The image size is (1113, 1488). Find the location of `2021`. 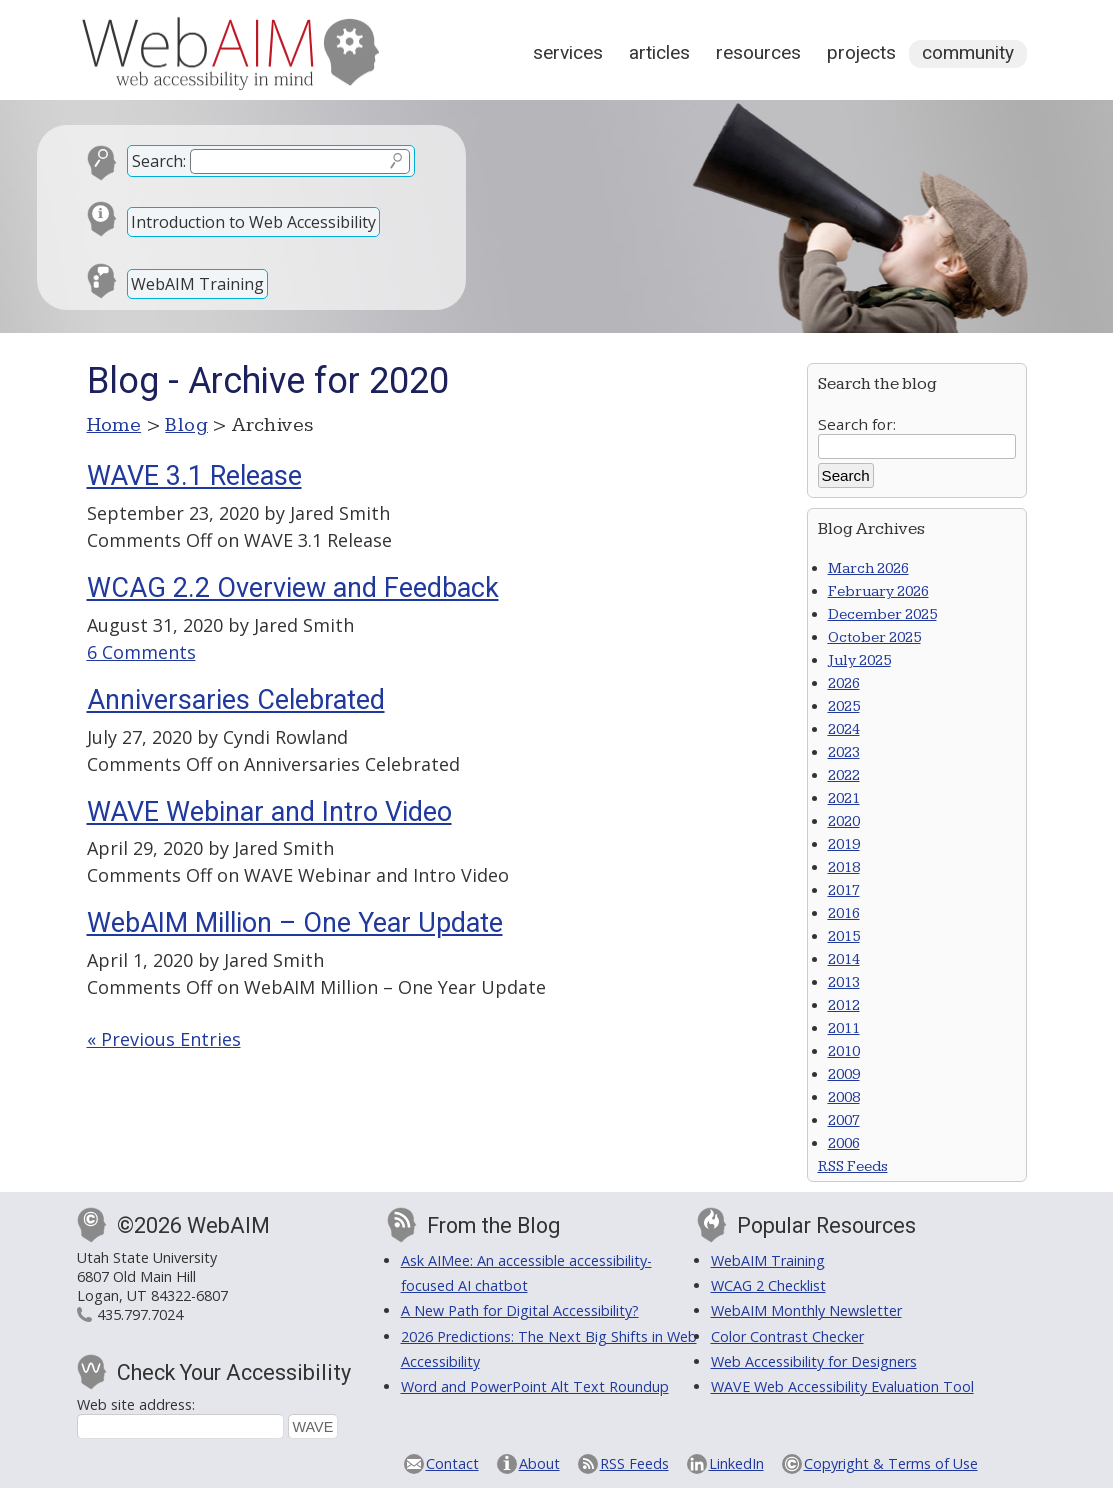

2021 is located at coordinates (844, 798).